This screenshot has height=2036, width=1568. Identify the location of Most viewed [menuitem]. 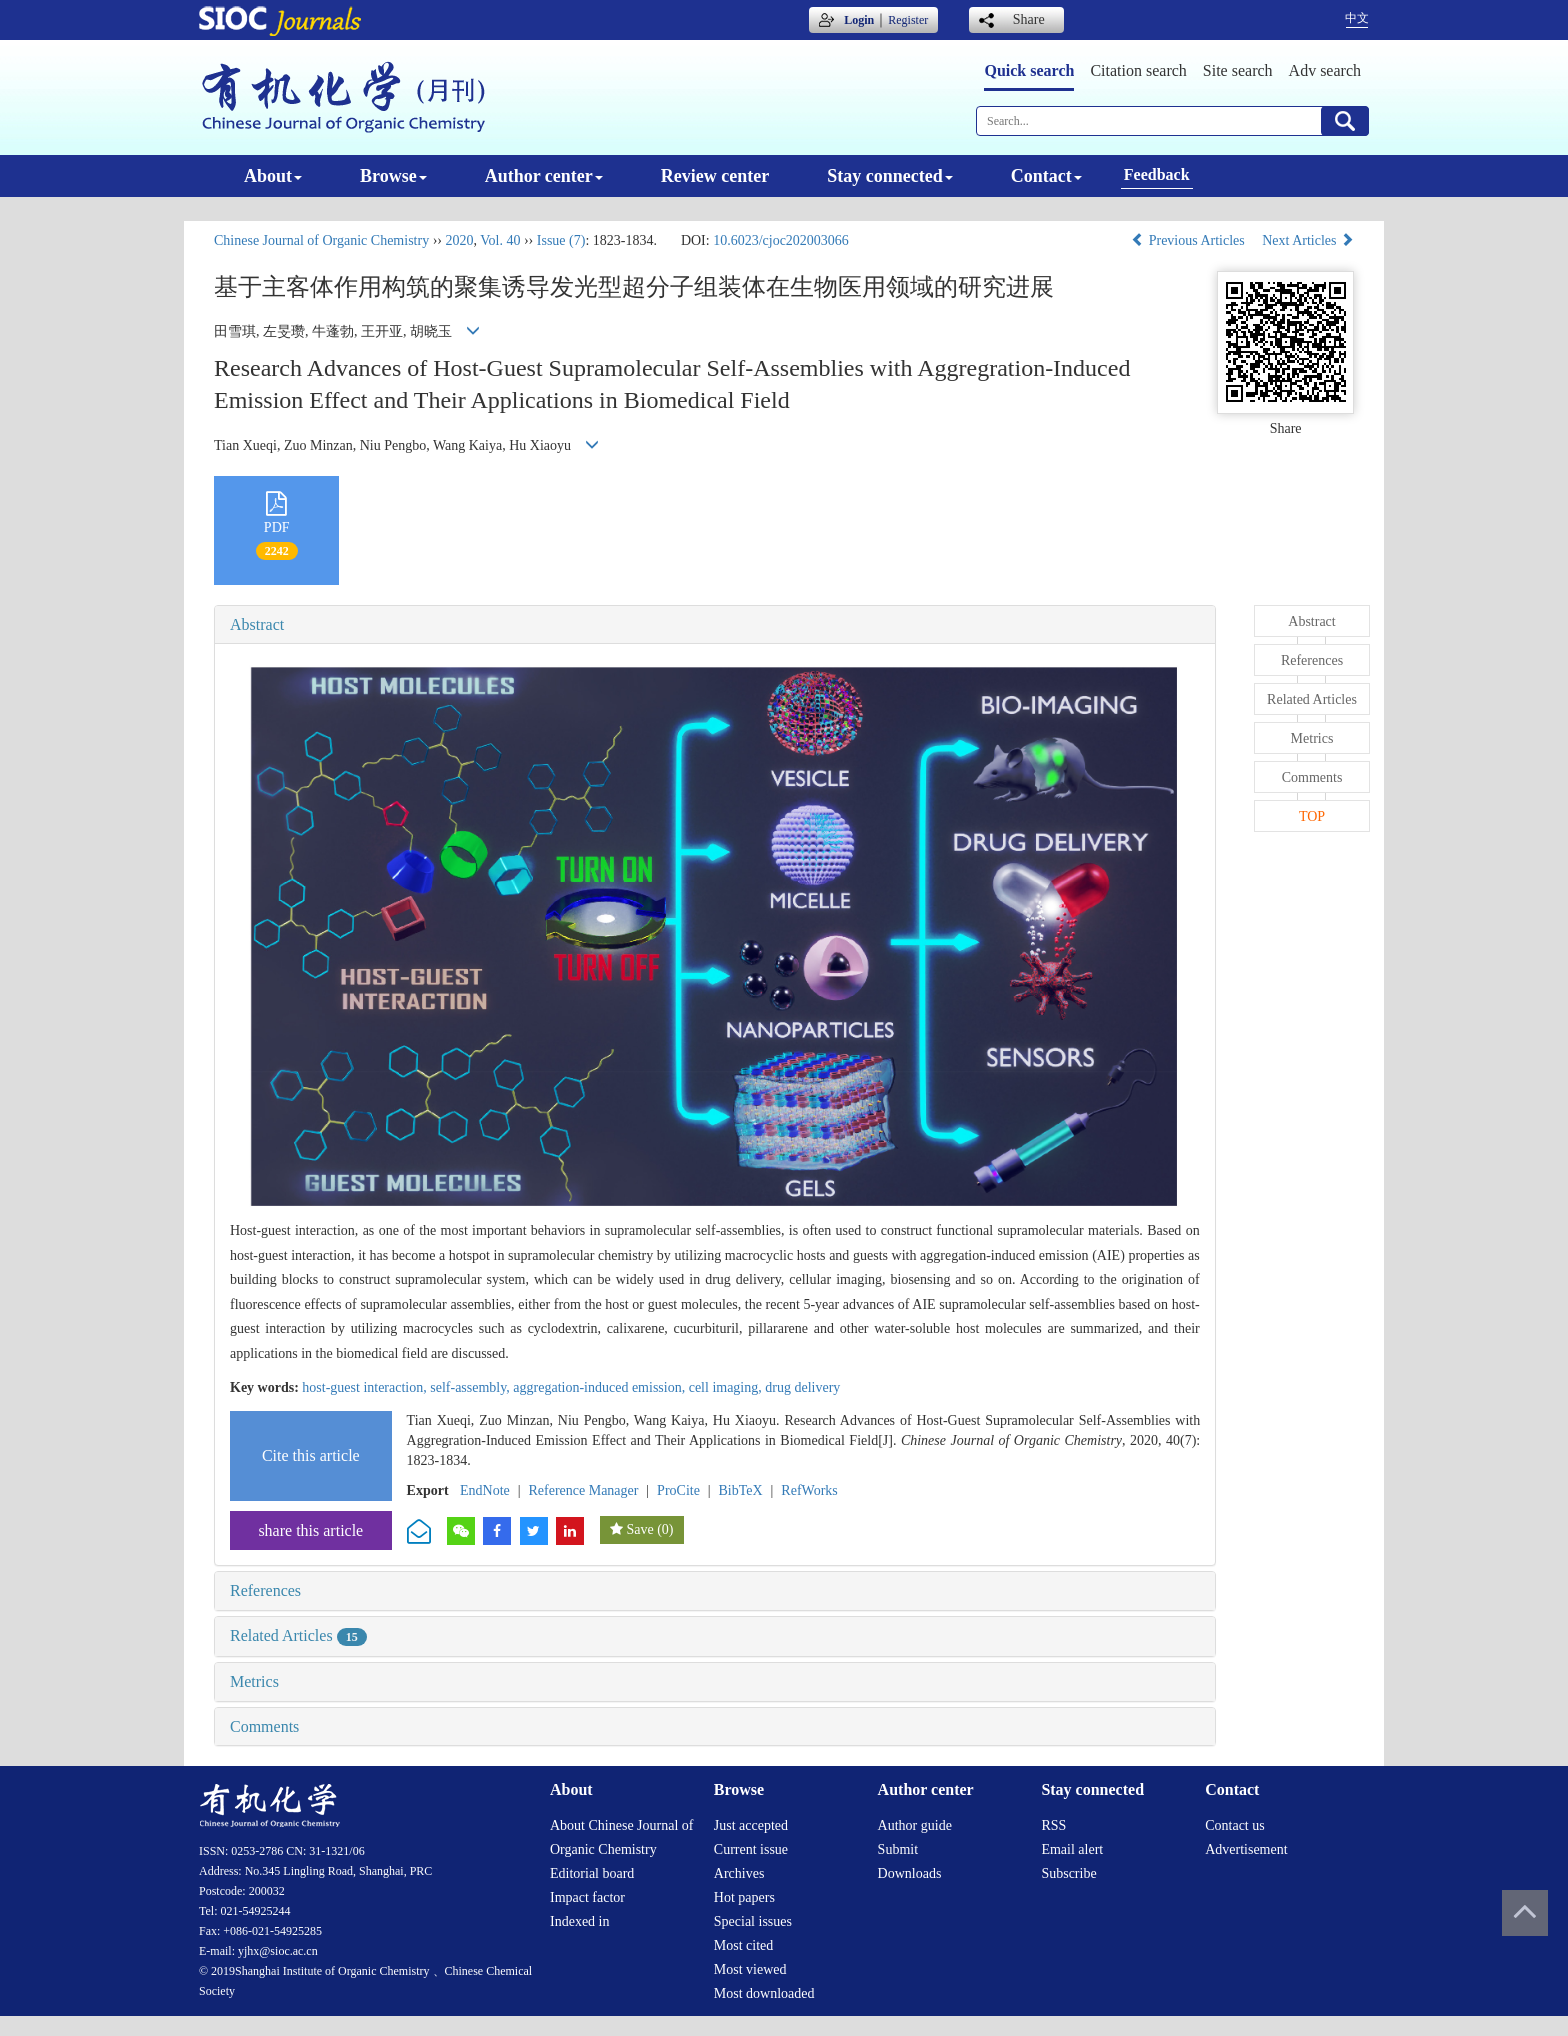
(750, 1969).